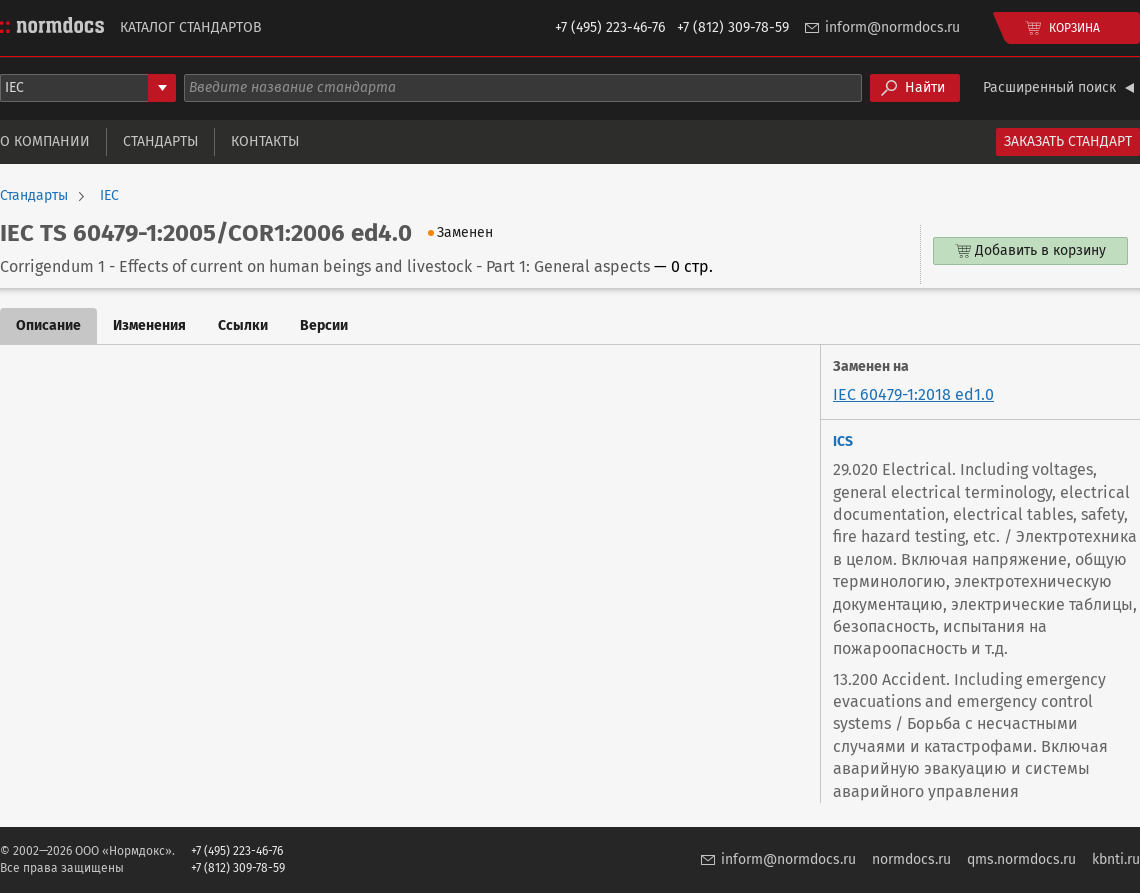 This screenshot has width=1140, height=893. What do you see at coordinates (265, 141) in the screenshot?
I see `Контакты` at bounding box center [265, 141].